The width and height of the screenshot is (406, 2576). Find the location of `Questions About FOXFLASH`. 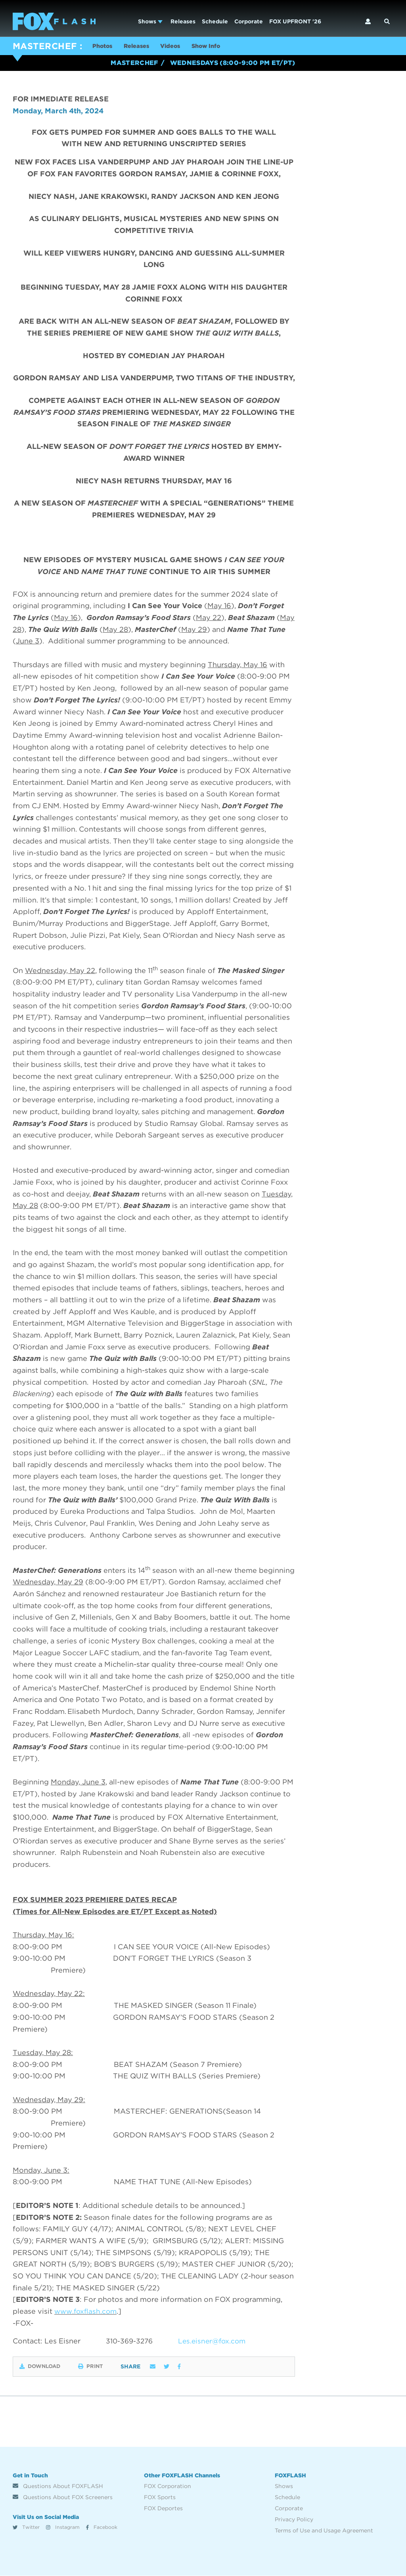

Questions About FOXFLASH is located at coordinates (58, 2486).